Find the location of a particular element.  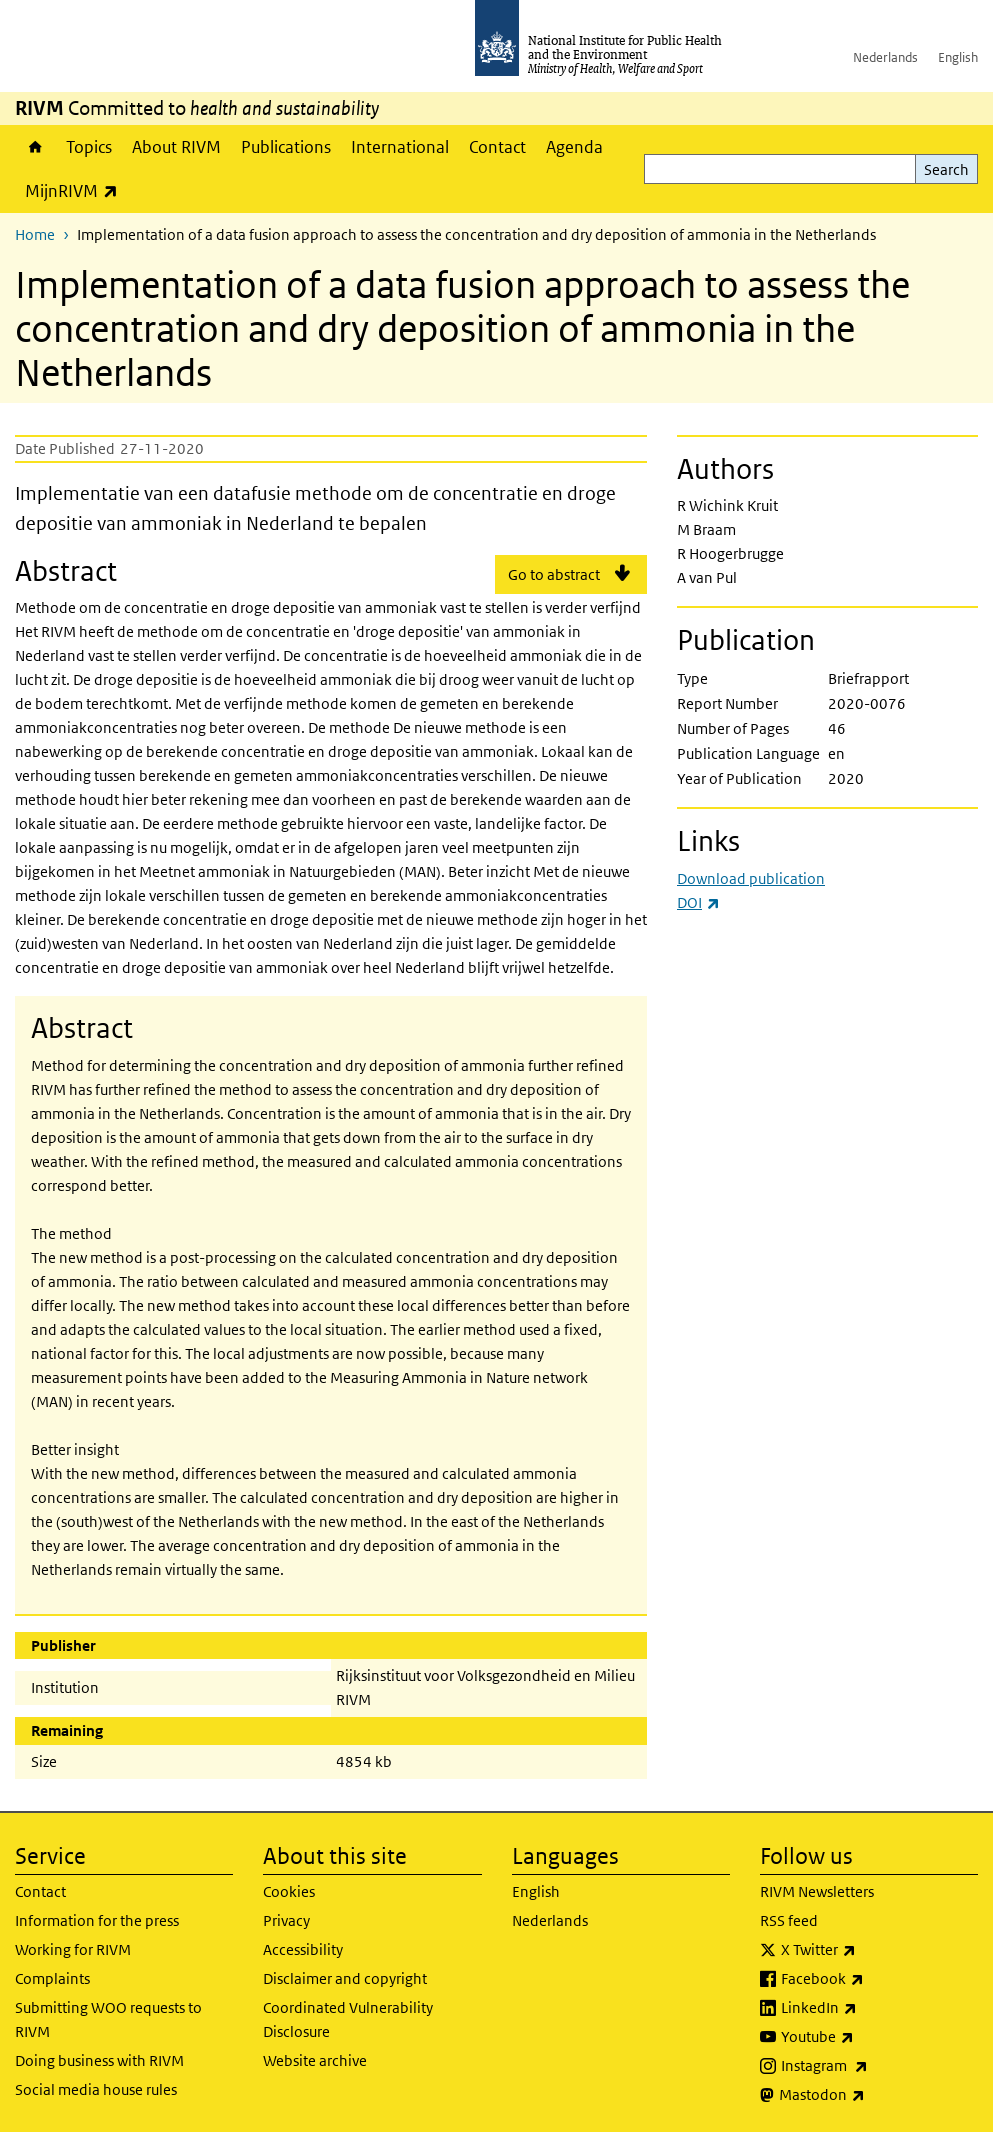

Social media house rules is located at coordinates (96, 2089).